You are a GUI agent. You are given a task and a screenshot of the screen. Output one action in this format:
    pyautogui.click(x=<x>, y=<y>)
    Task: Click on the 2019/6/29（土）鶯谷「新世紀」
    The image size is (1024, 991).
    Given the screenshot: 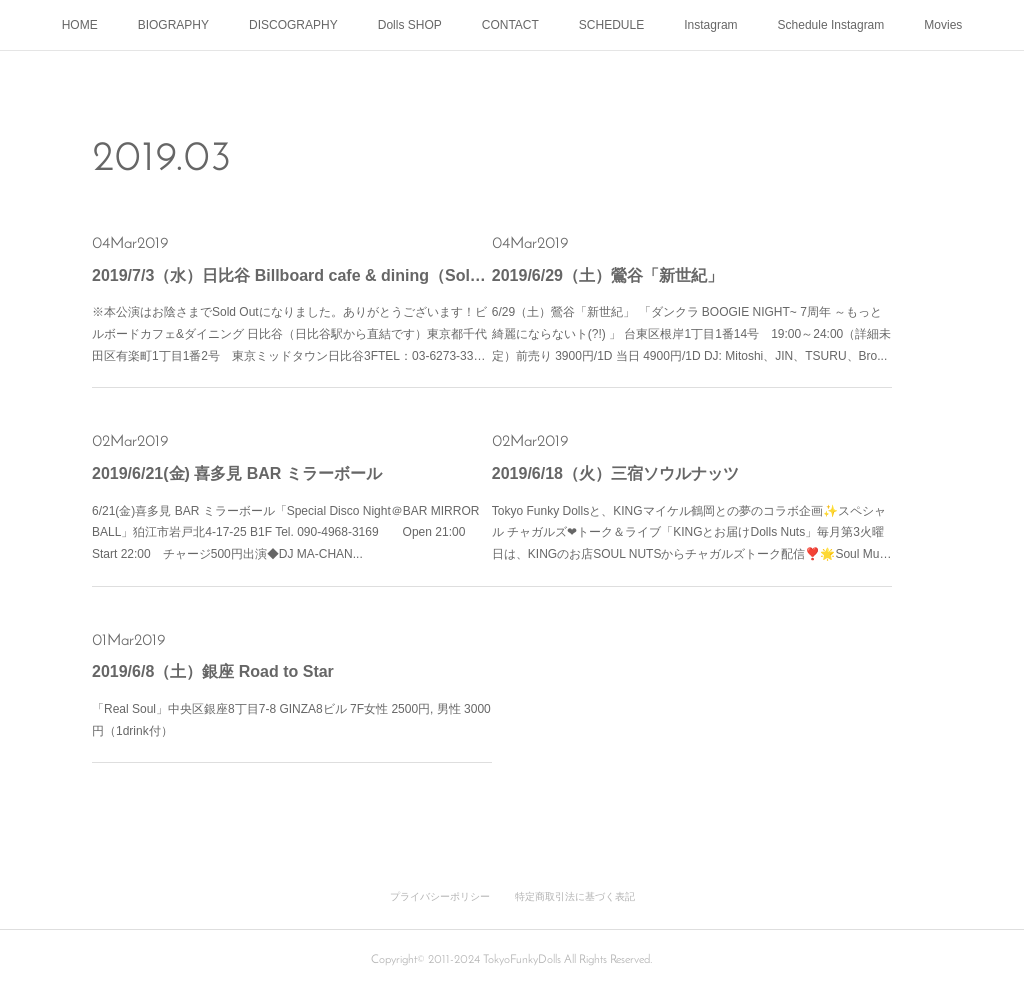 What is the action you would take?
    pyautogui.click(x=607, y=275)
    